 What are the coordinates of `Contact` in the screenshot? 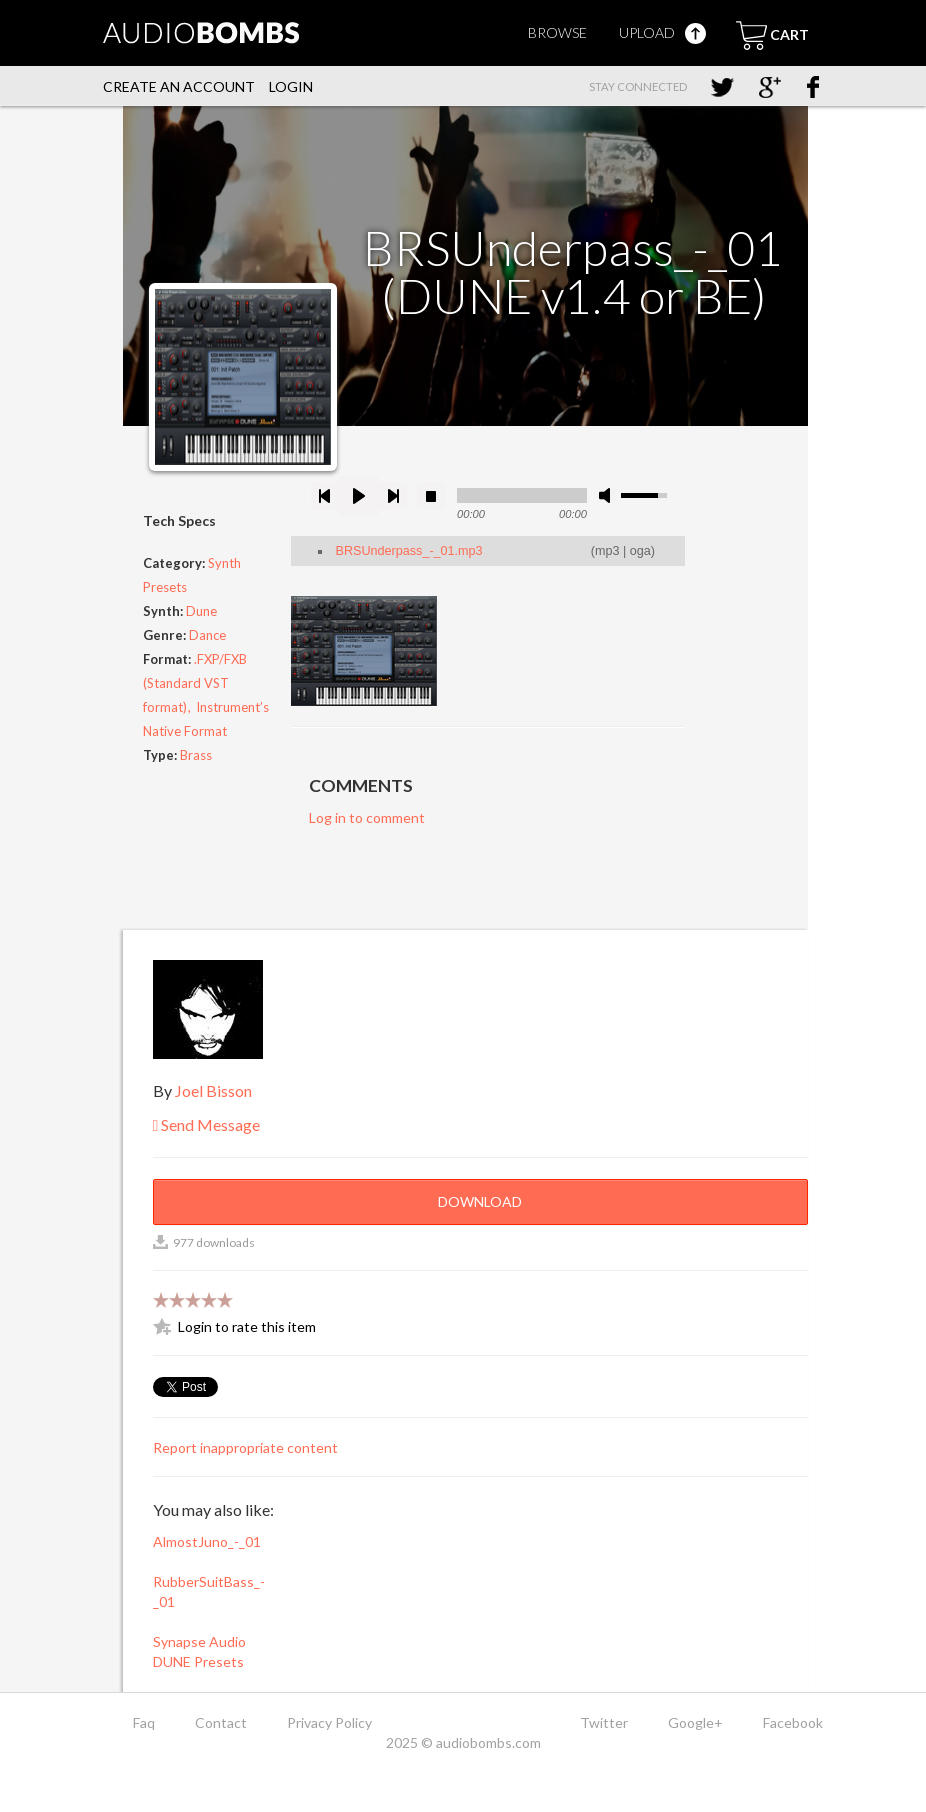 It's located at (221, 1722).